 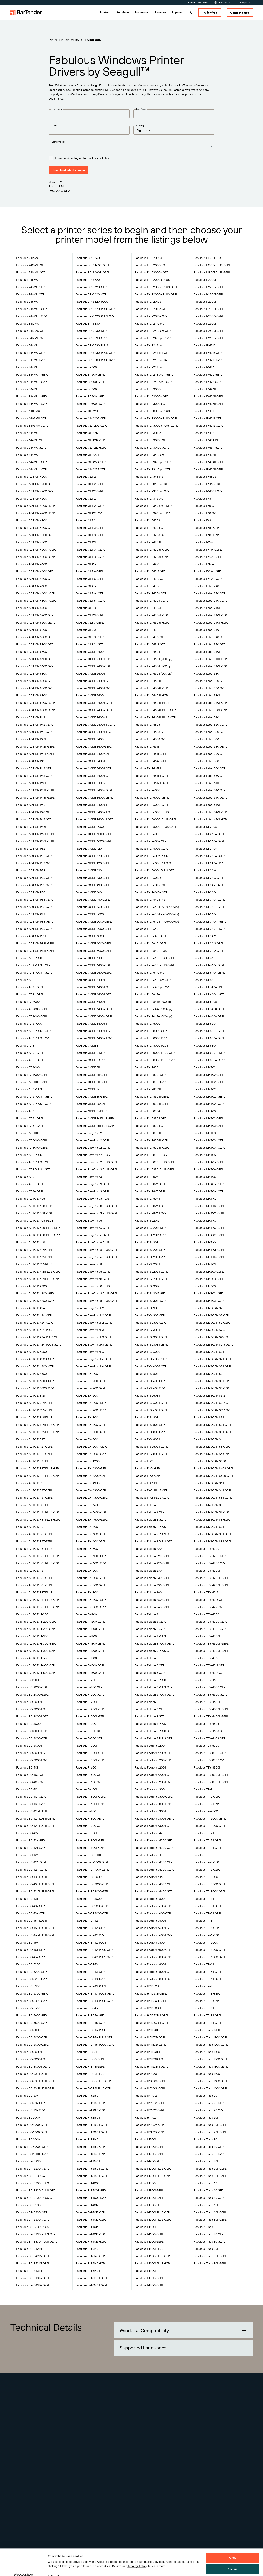 I want to click on Fabulous ACTION 8300II GEPL, so click(x=36, y=702).